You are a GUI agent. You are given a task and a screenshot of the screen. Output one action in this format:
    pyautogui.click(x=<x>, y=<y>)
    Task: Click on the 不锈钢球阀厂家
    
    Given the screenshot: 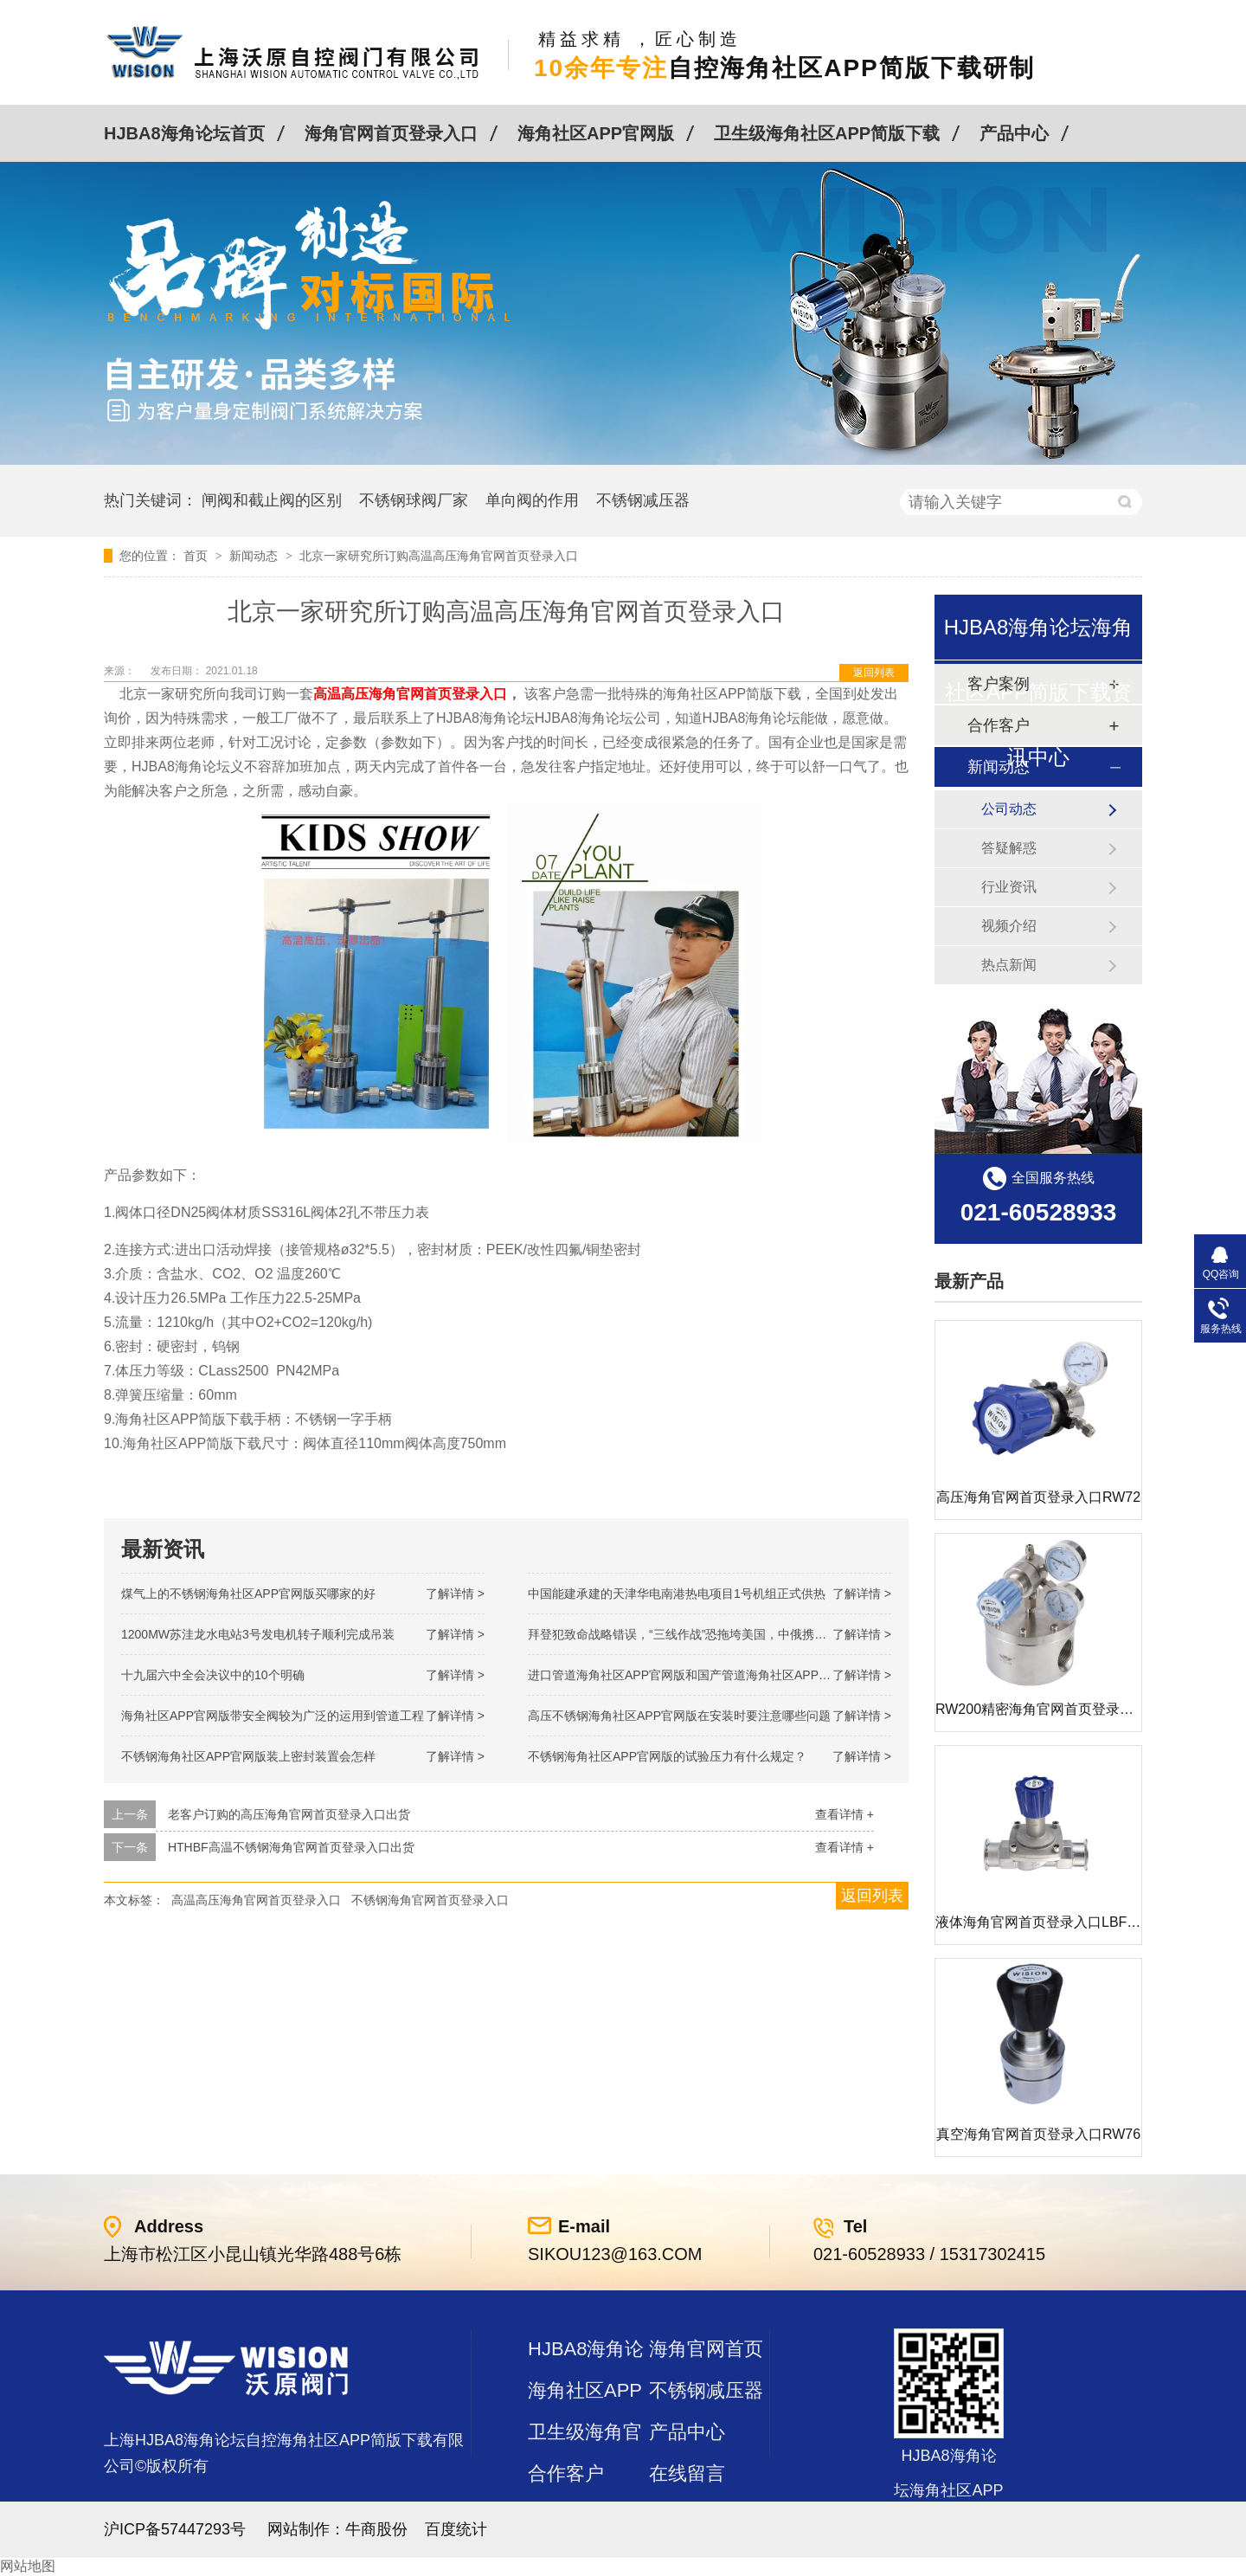 What is the action you would take?
    pyautogui.click(x=413, y=500)
    